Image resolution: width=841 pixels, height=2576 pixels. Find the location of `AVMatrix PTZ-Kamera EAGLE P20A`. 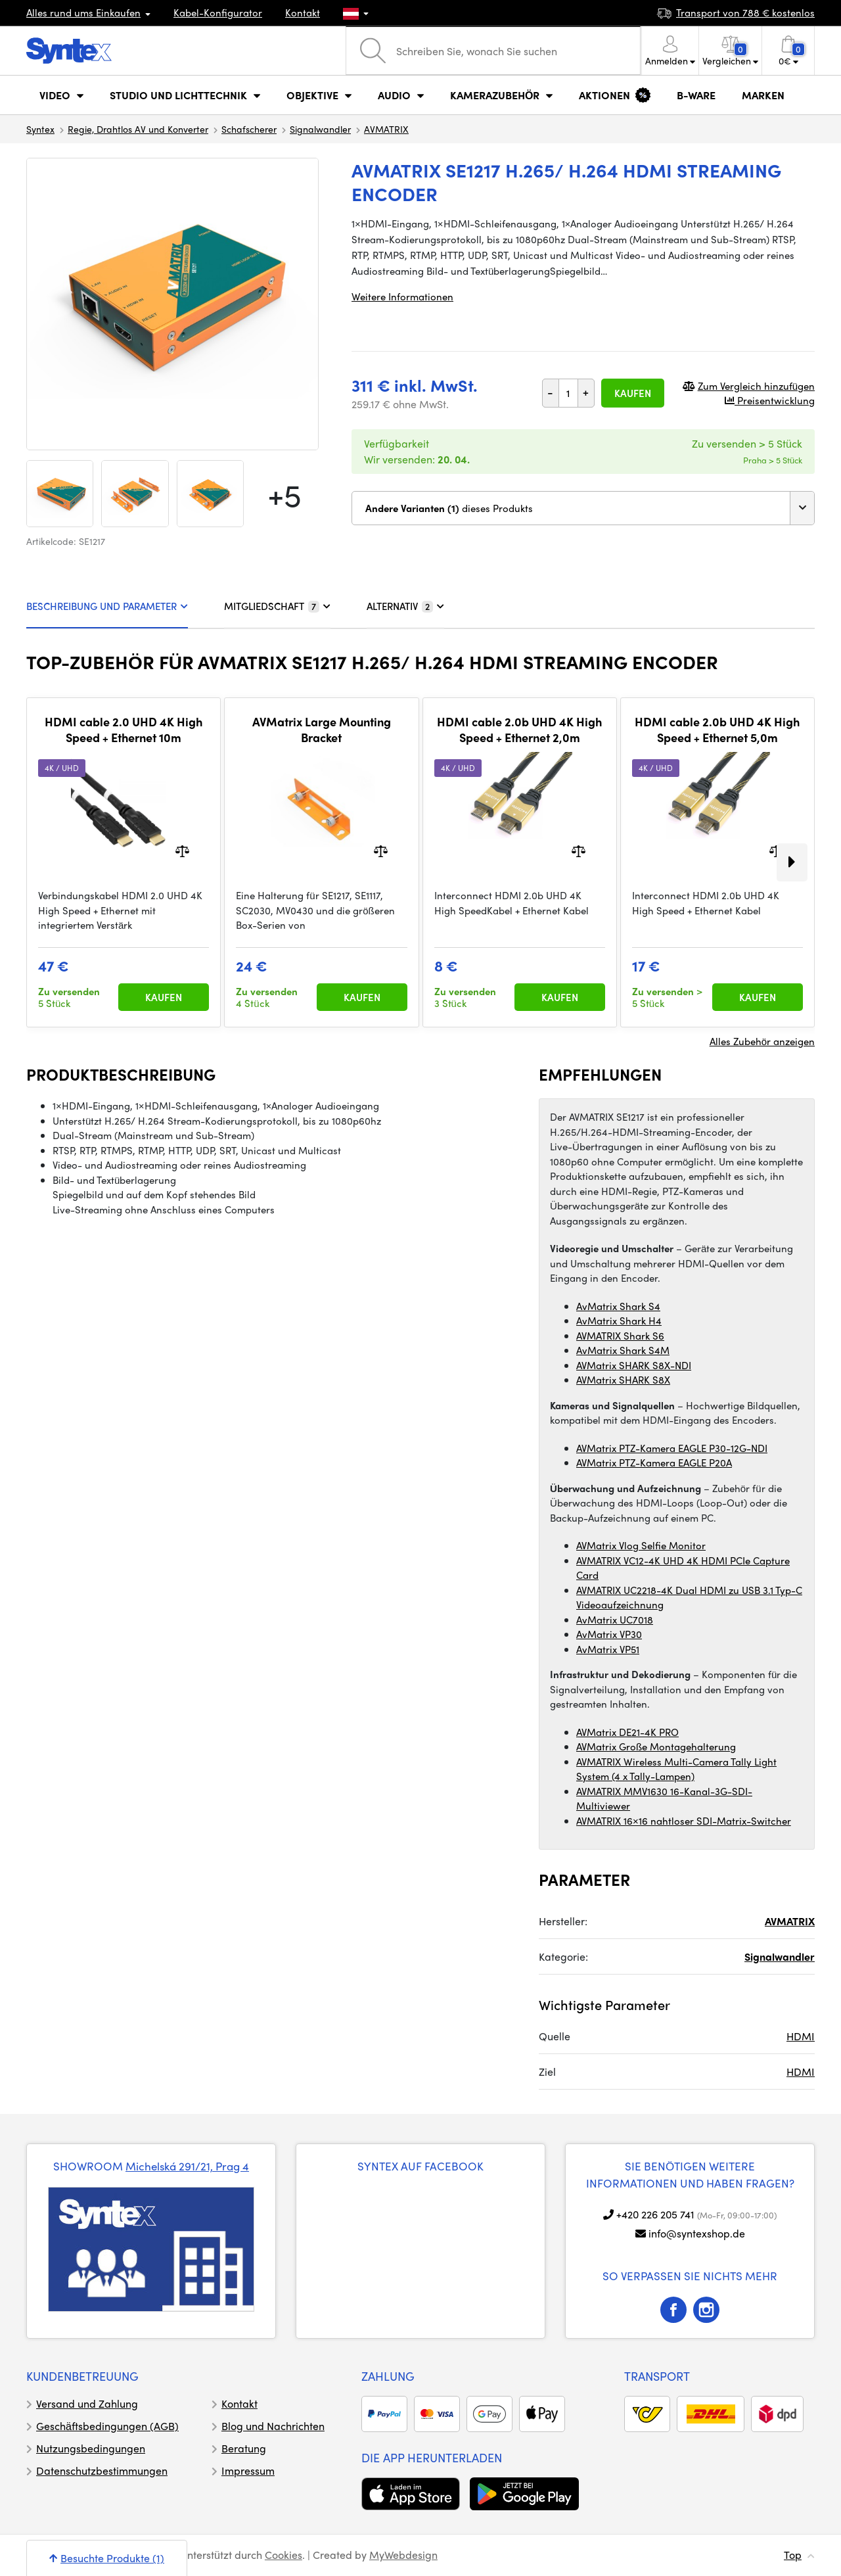

AVMatrix PTZ-Kamera EAGLE P20A is located at coordinates (654, 1462).